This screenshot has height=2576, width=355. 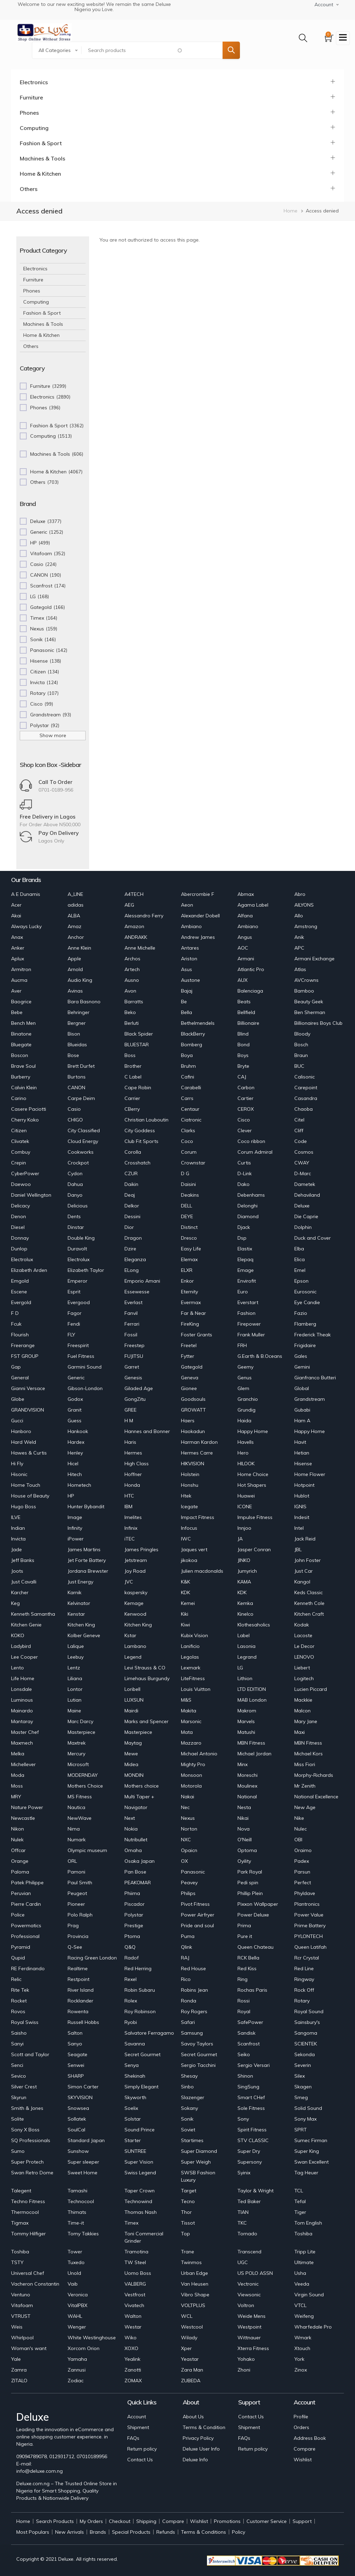 I want to click on Lasonia, so click(x=246, y=1646).